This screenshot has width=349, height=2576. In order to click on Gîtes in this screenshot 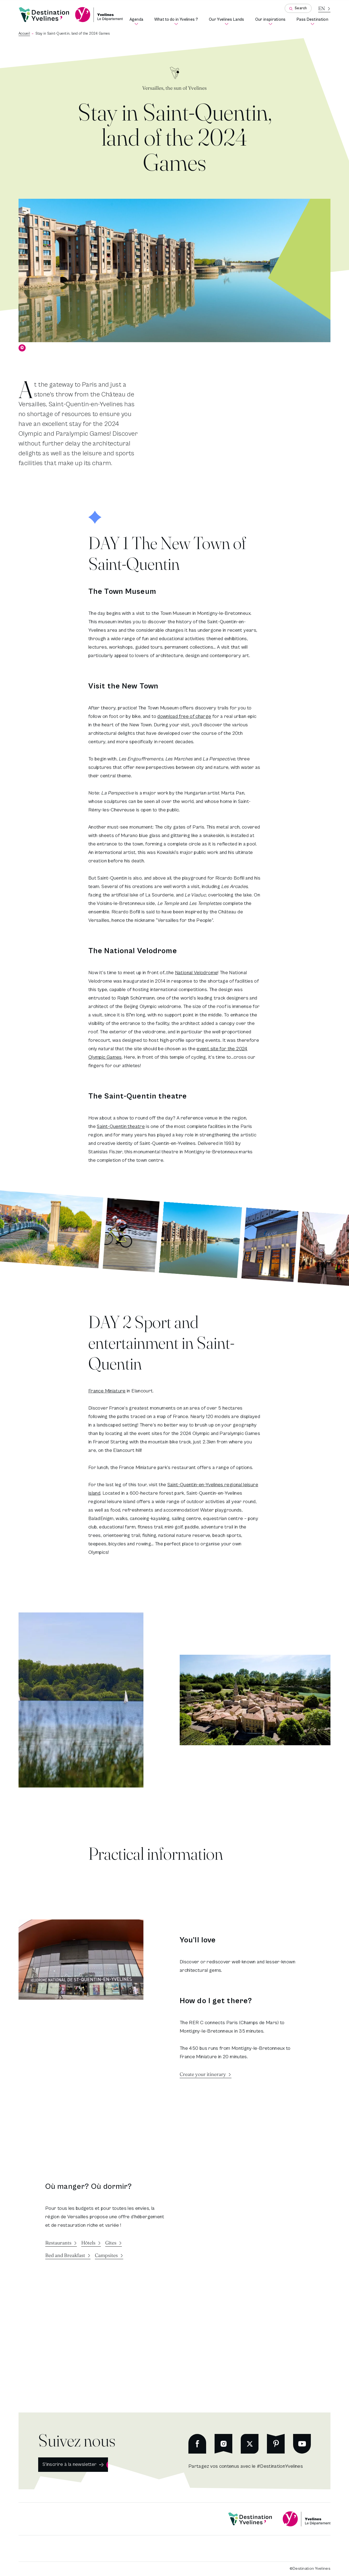, I will do `click(110, 2243)`.